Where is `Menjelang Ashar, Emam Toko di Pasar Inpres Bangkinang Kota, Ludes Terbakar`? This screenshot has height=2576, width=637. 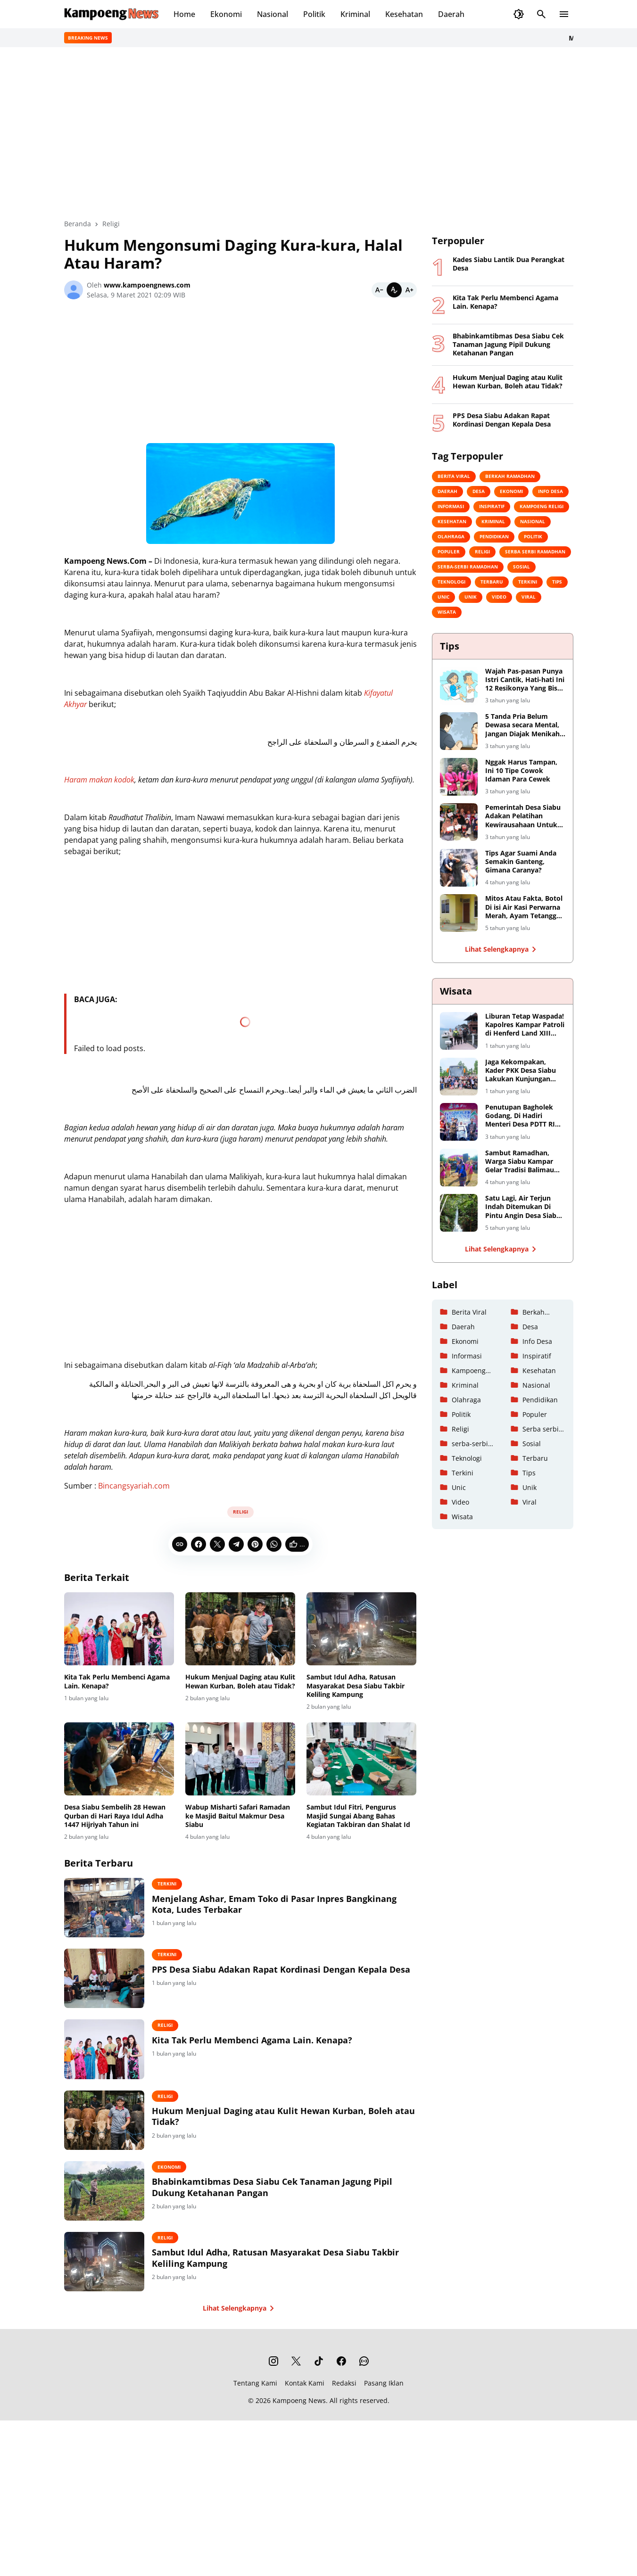 Menjelang Ashar, Emam Toko di Pasar Inpres Bangkinang Kota, Ludes Terbakar is located at coordinates (286, 1904).